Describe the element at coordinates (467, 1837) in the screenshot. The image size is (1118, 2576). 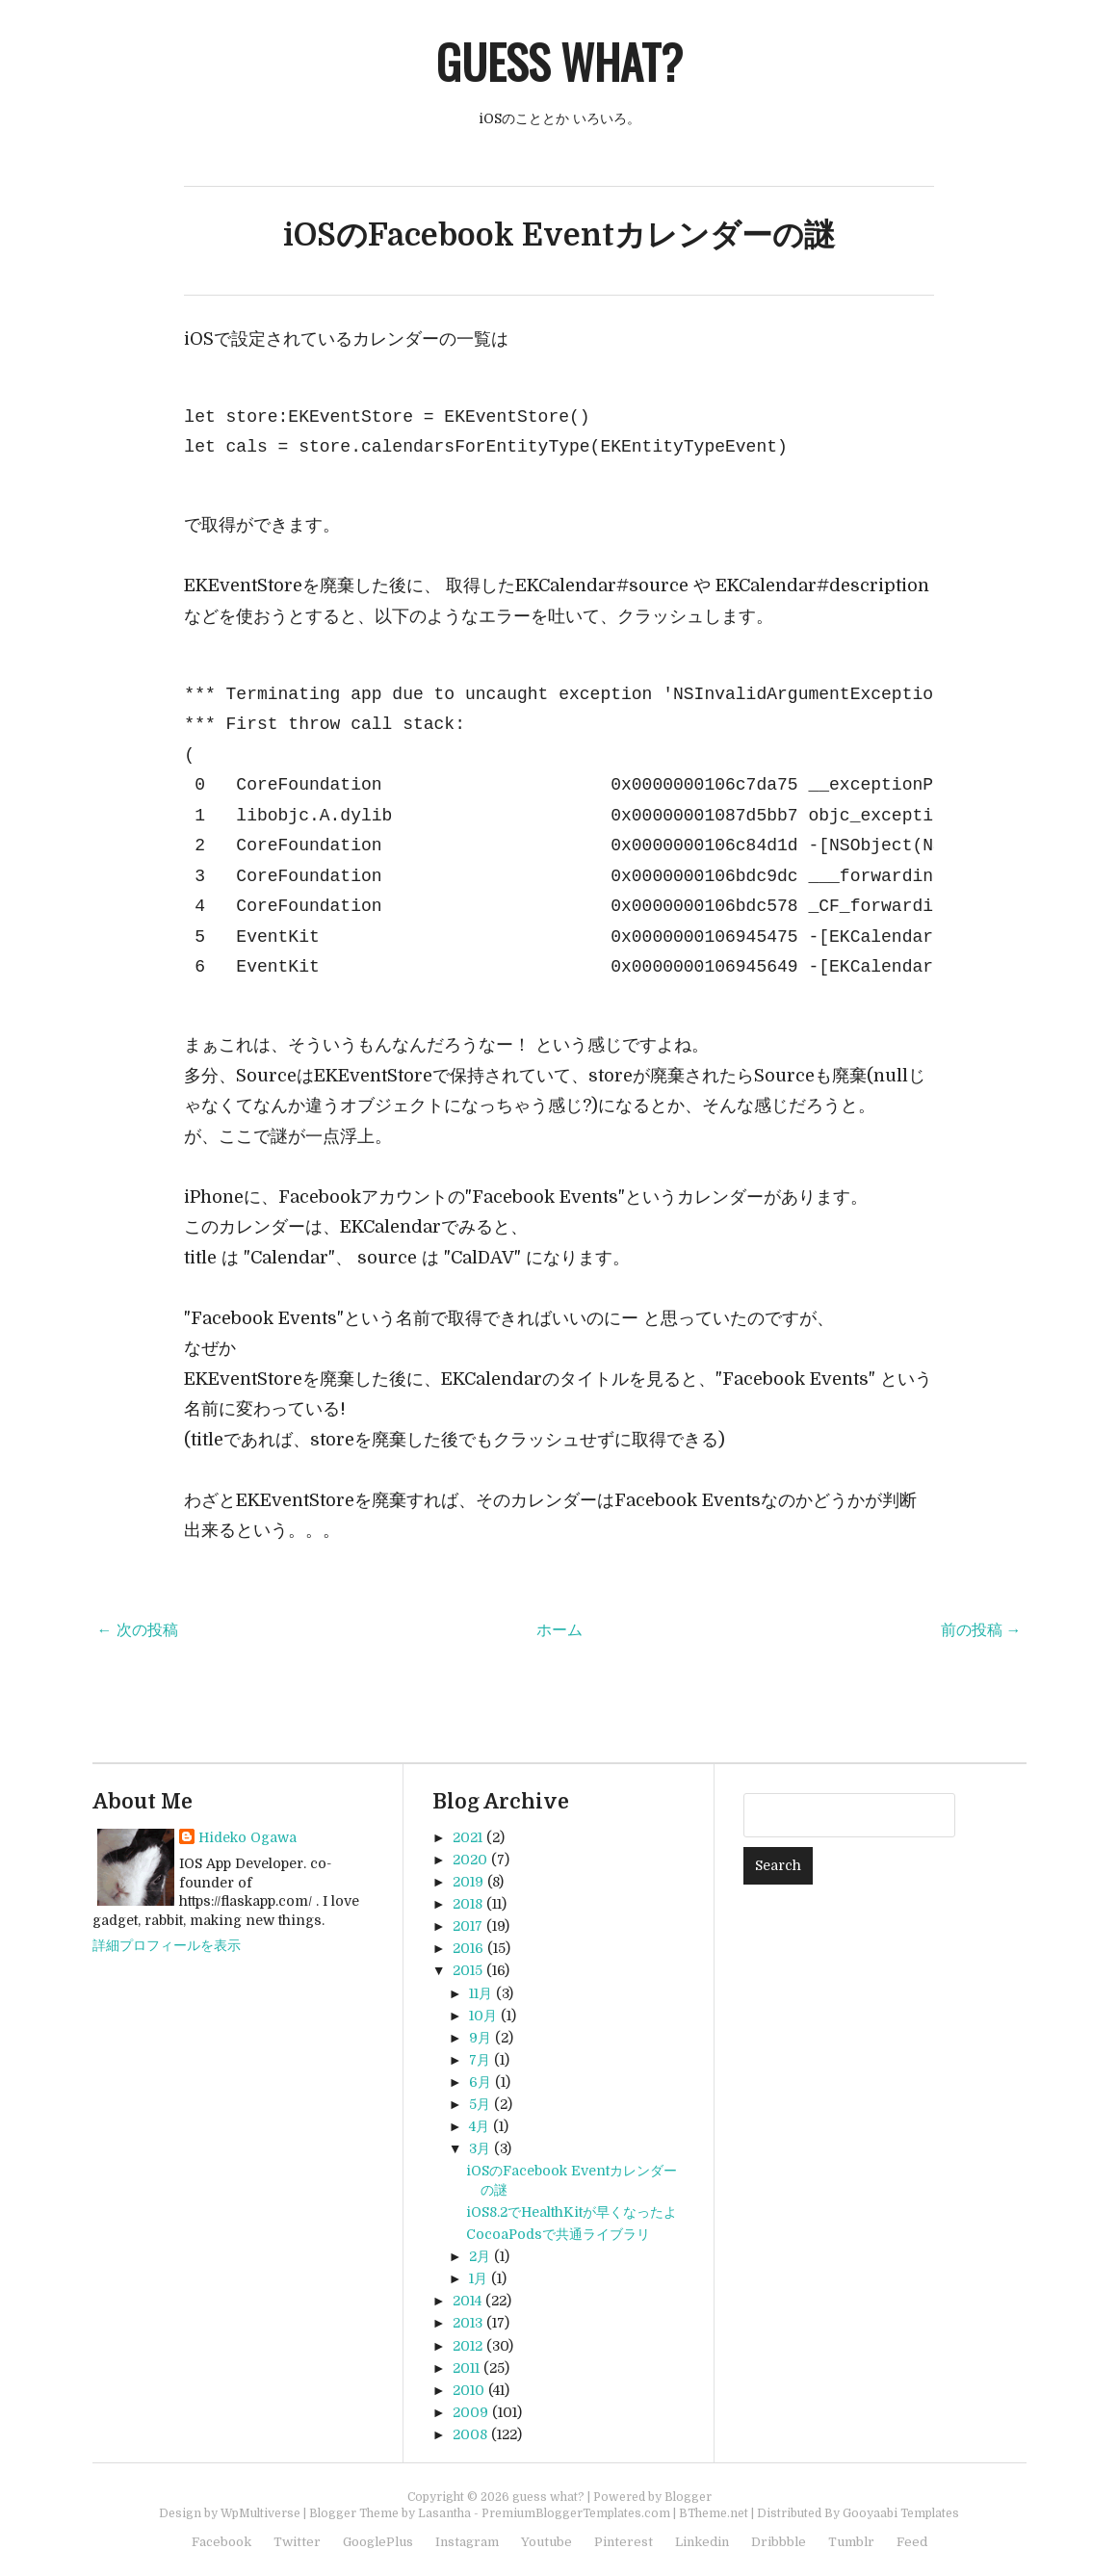
I see `2021` at that location.